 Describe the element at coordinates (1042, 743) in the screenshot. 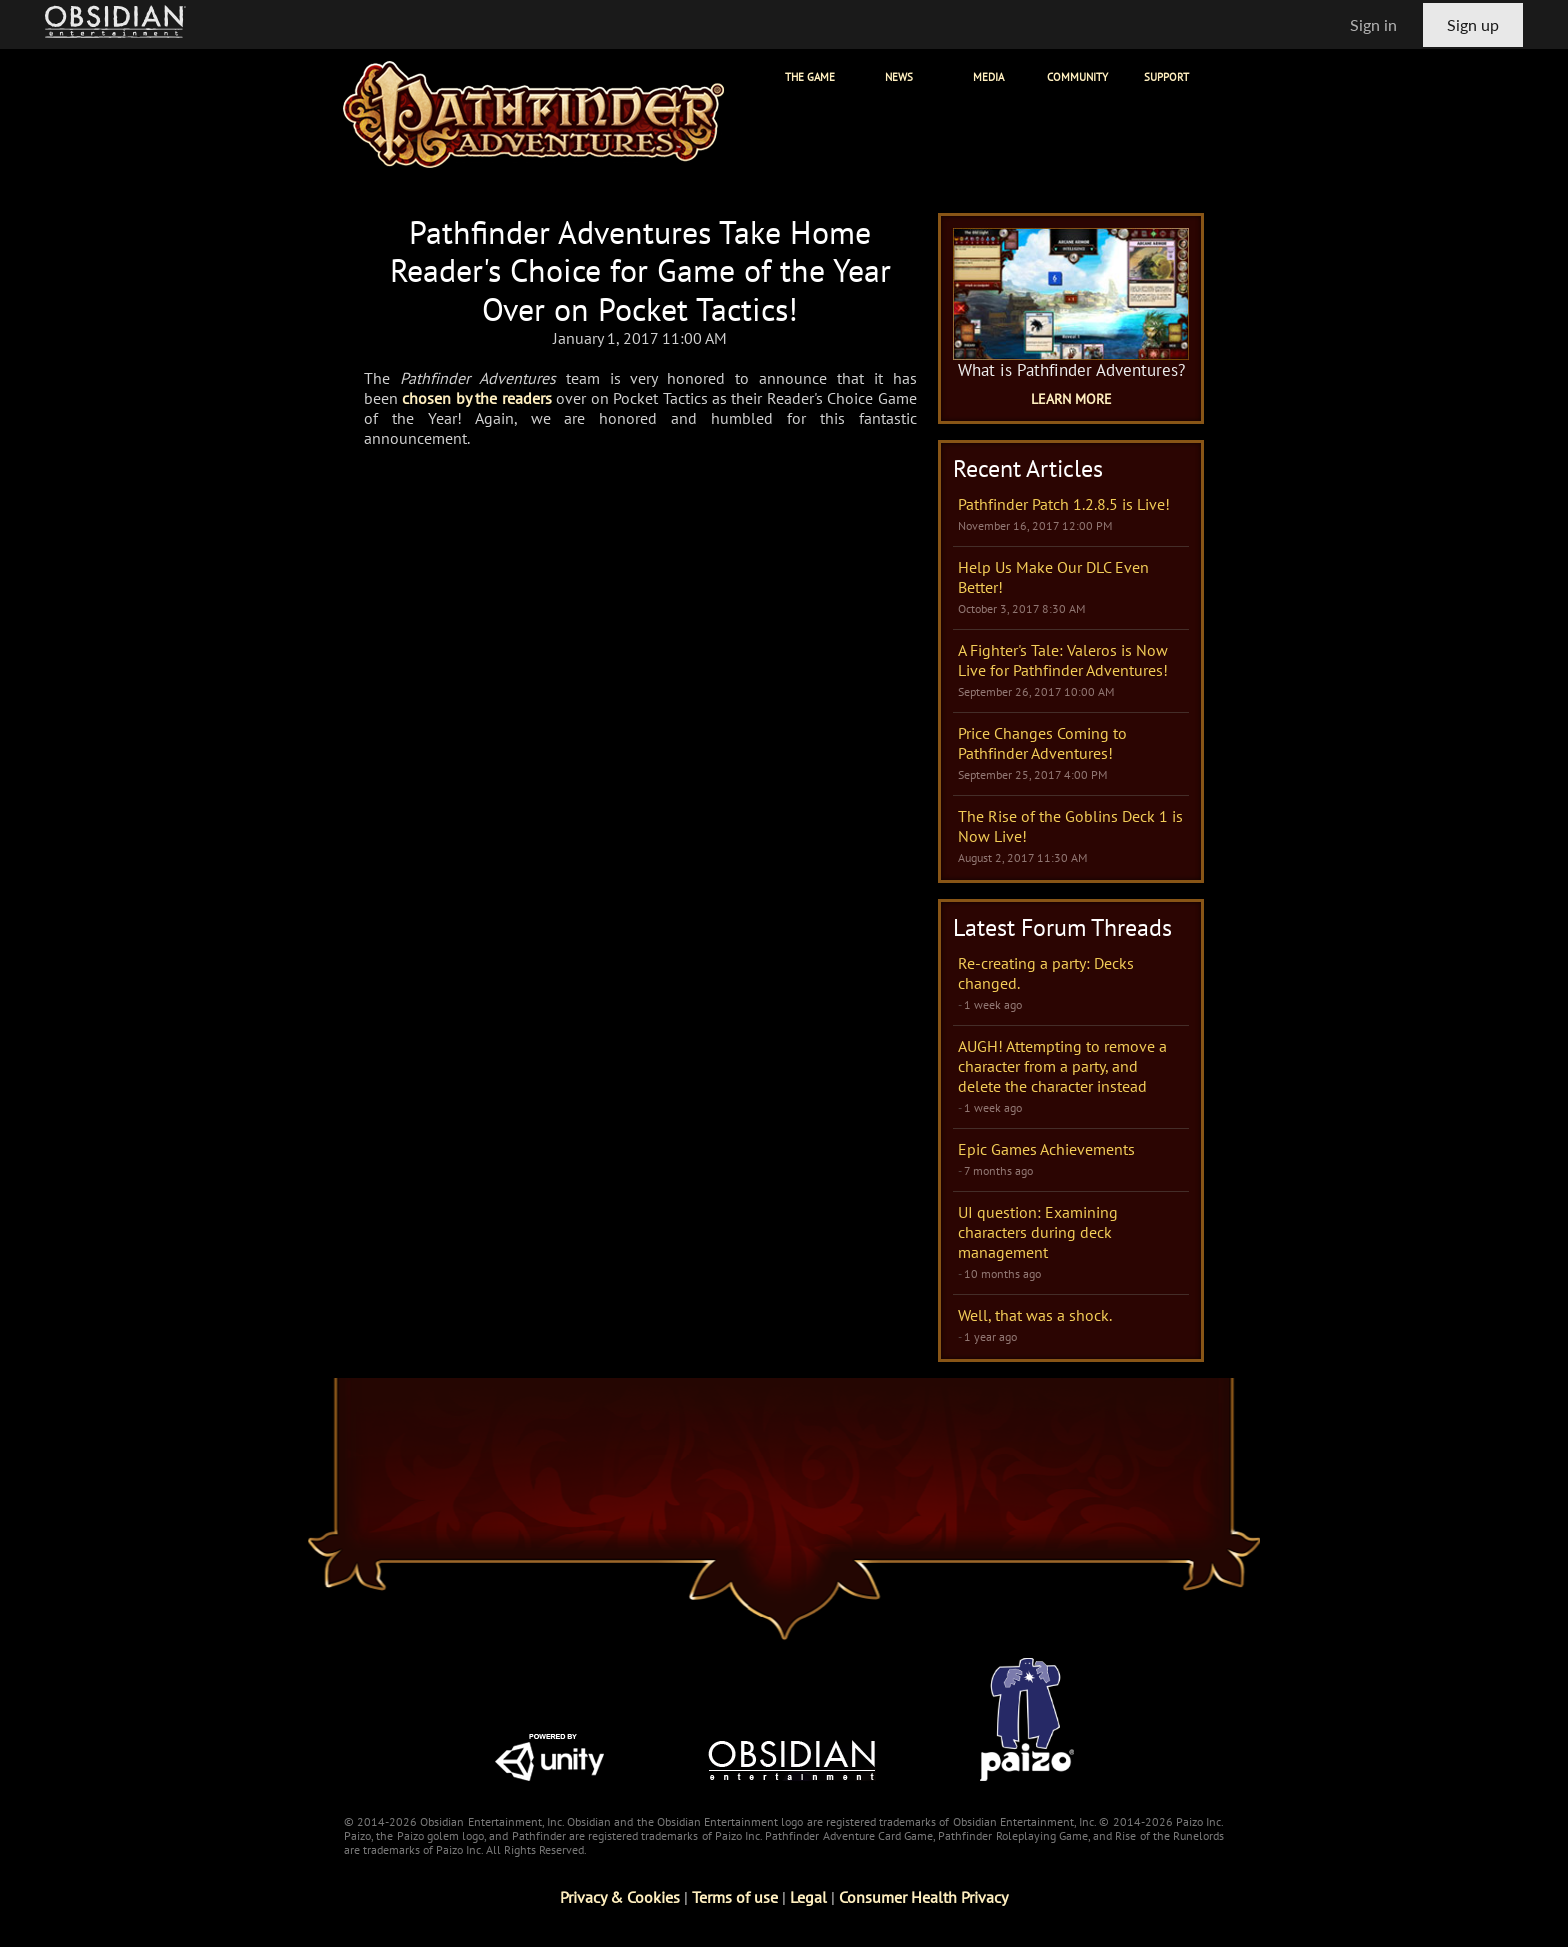

I see `Price Changes Coming to Pathfinder Adventures!` at that location.